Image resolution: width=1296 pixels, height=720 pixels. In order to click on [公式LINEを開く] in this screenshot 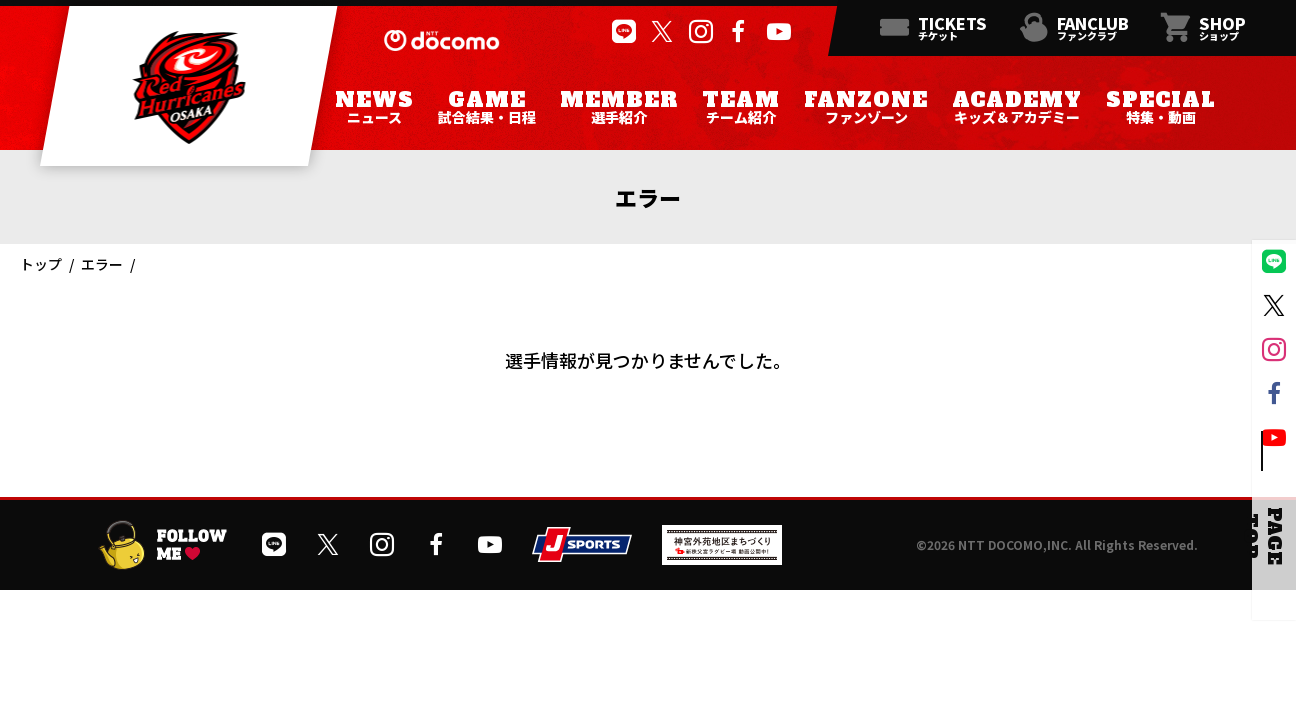, I will do `click(621, 32)`.